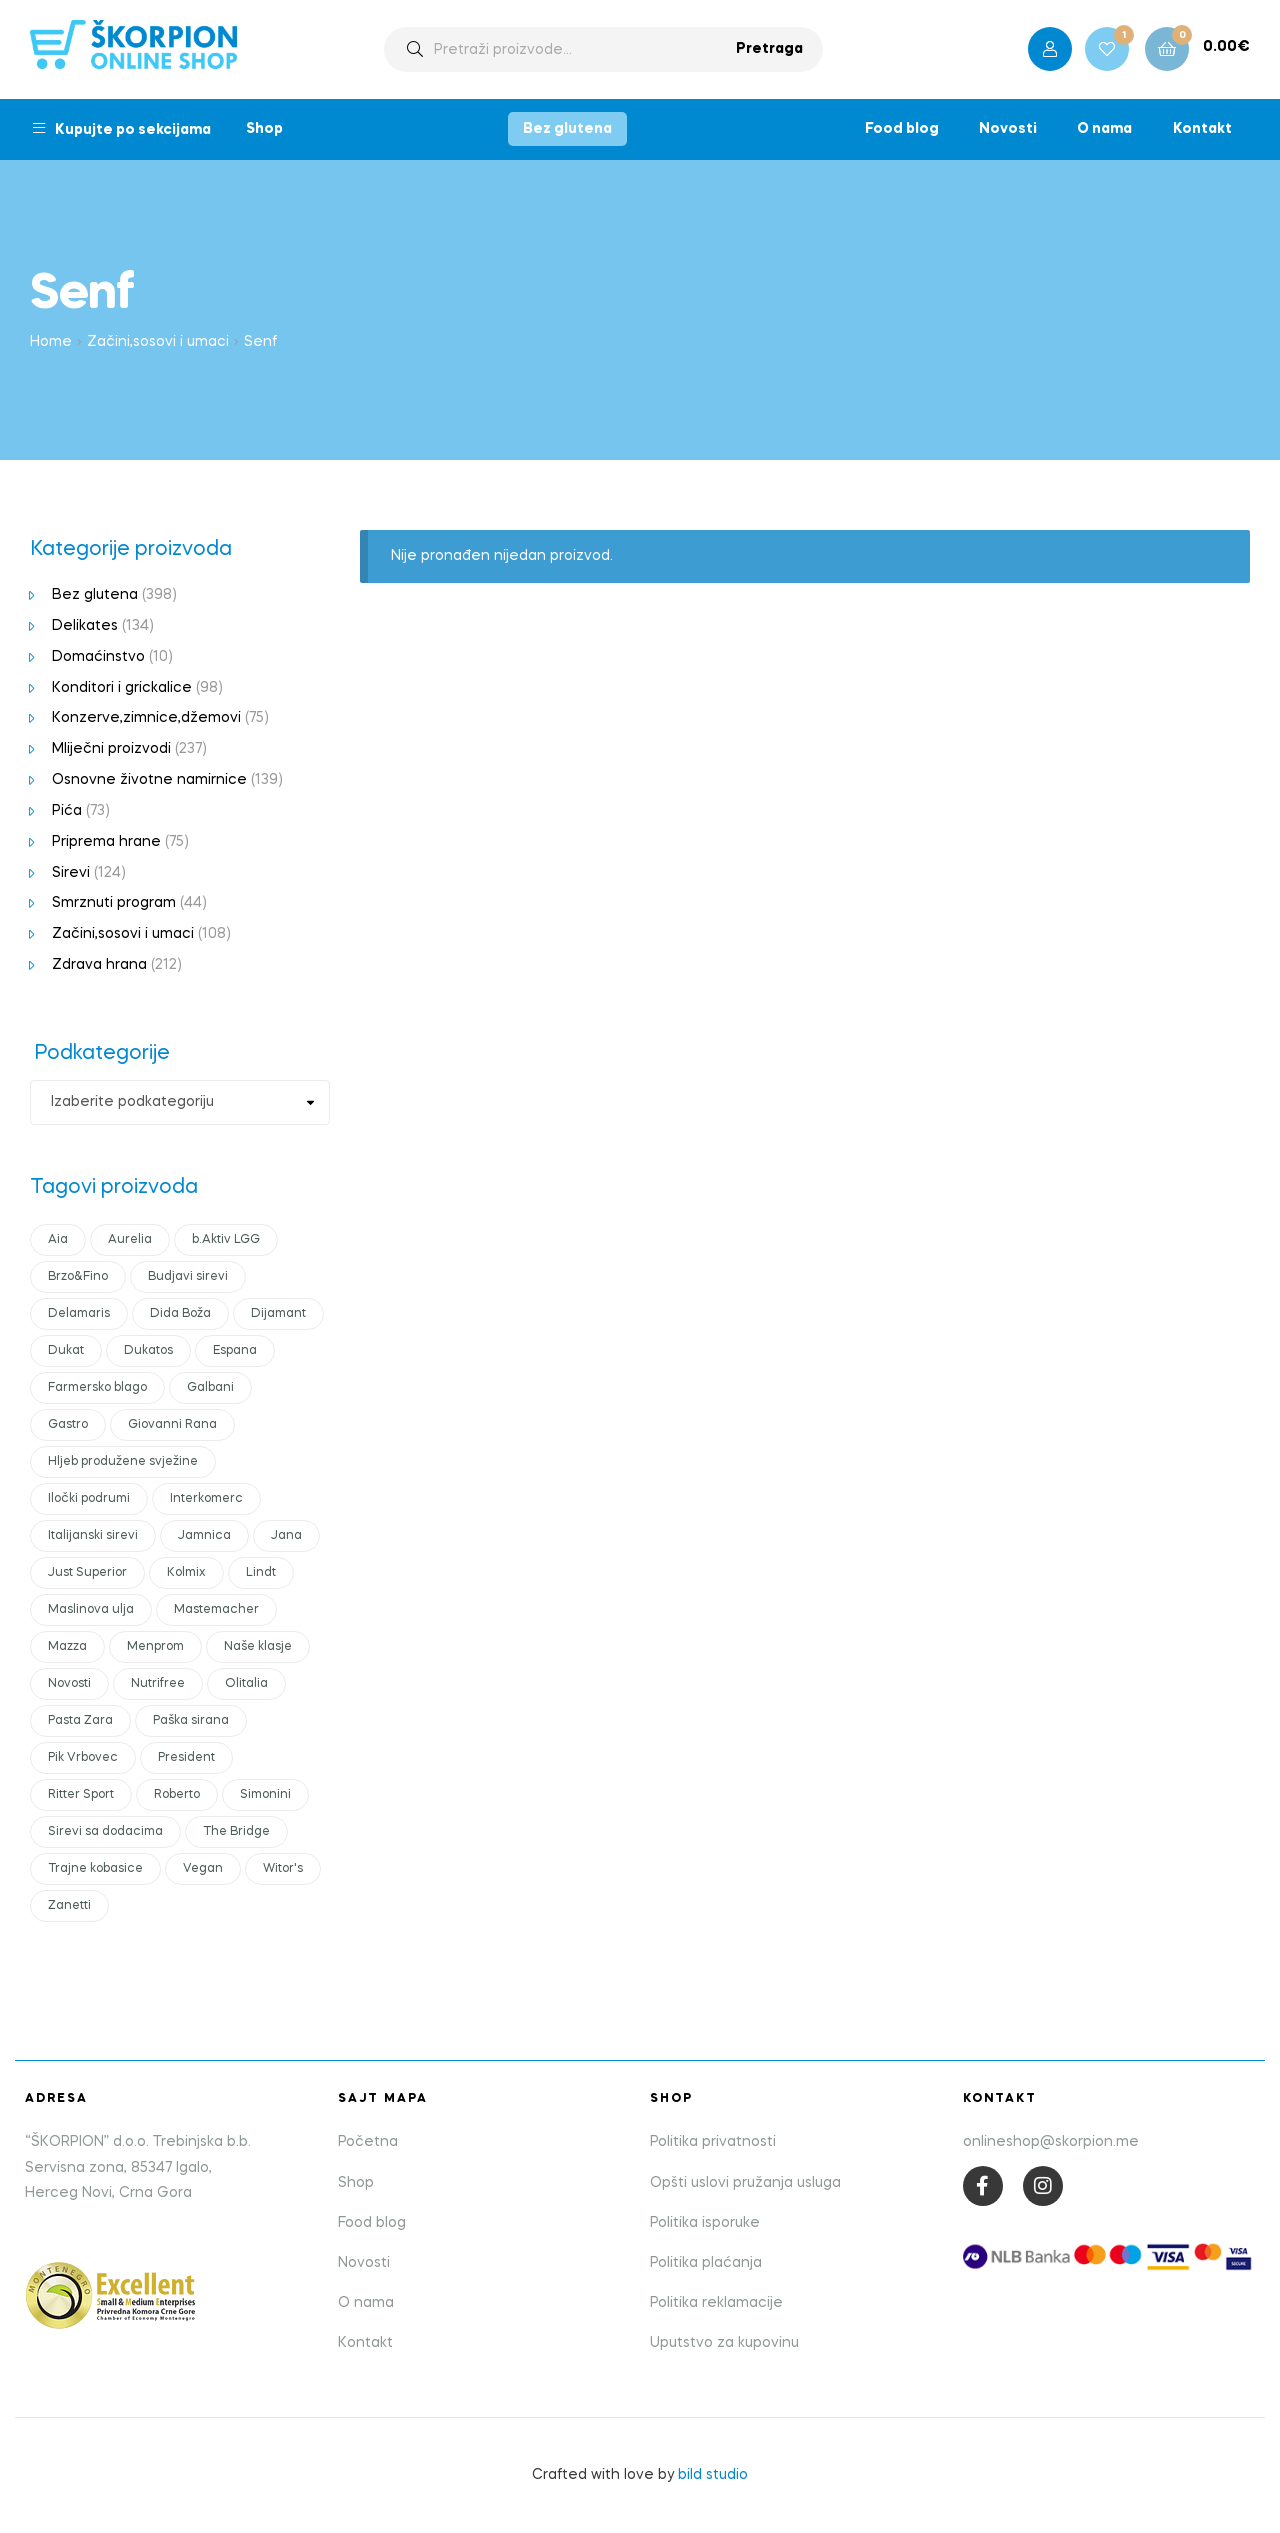 This screenshot has width=1280, height=2533. I want to click on Dijamant [Dijamant (51 products)], so click(278, 1314).